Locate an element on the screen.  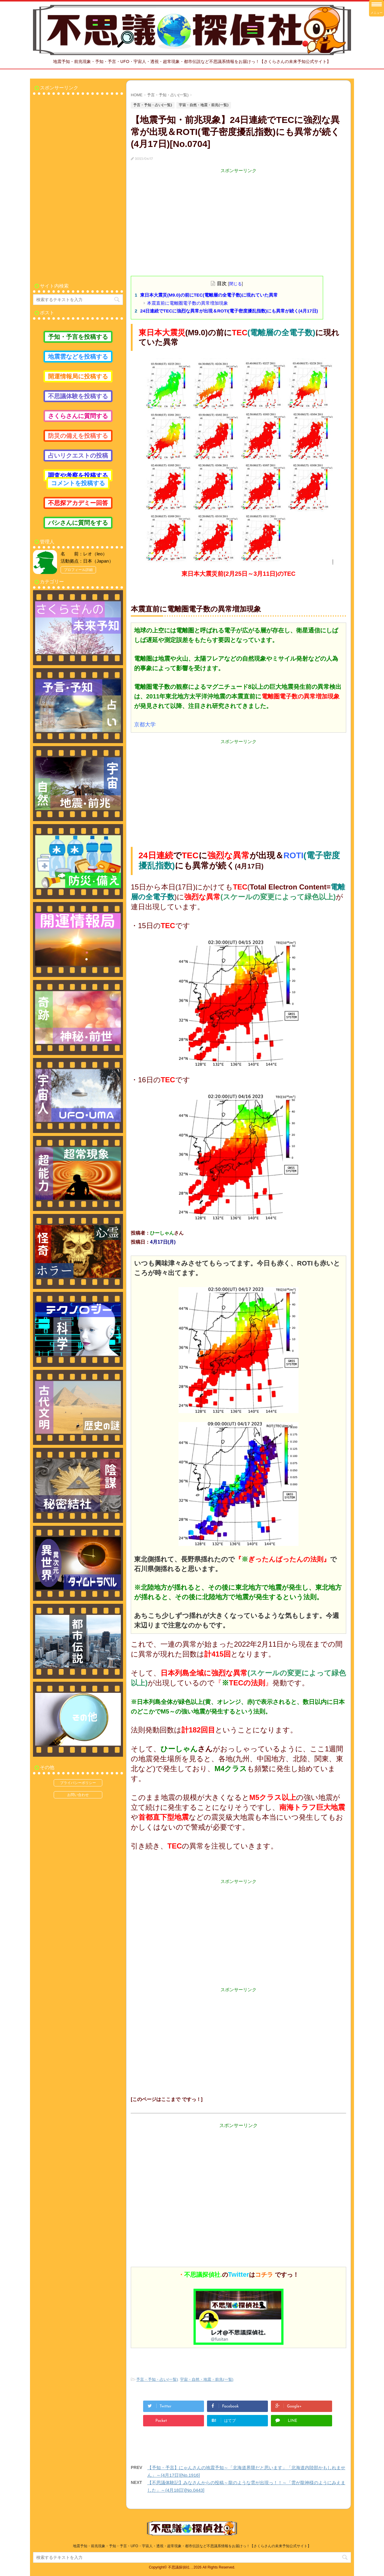
防災の備えを投稿する is located at coordinates (78, 435).